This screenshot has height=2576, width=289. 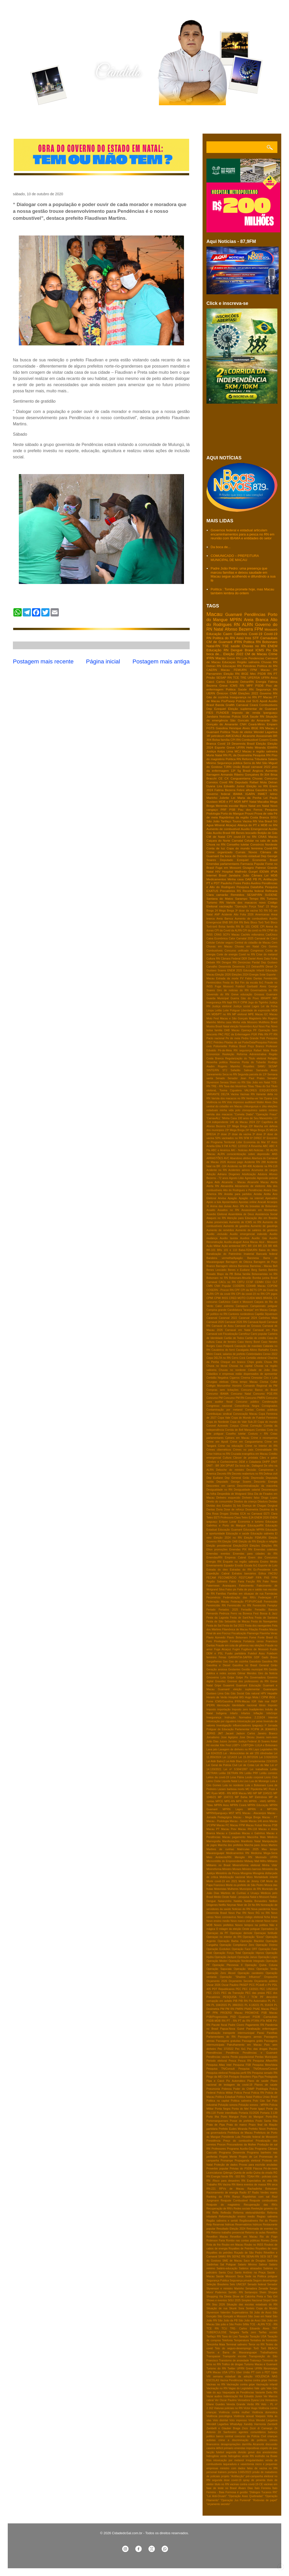 I want to click on Politica do RN, so click(x=224, y=638).